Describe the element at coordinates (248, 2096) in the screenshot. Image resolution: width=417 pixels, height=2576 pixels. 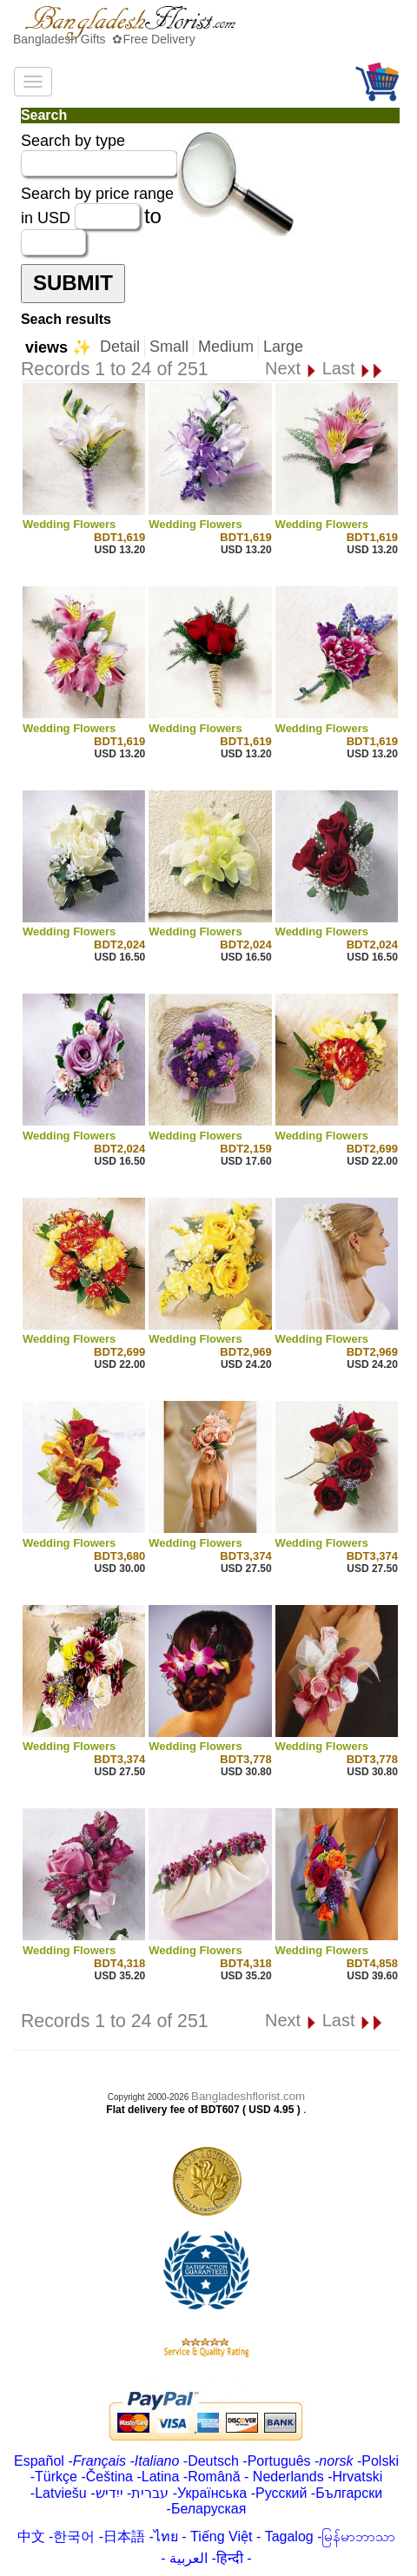
I see `Bangladeshflorist.com` at that location.